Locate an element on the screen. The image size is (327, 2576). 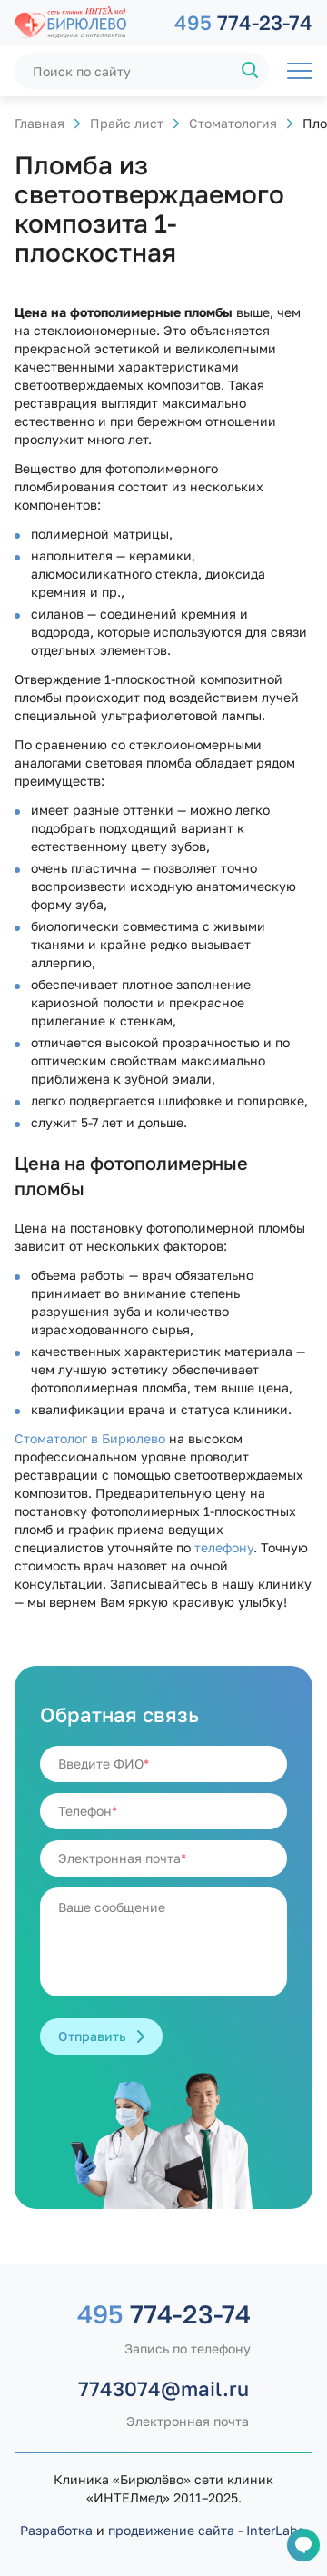
телефону is located at coordinates (223, 1547).